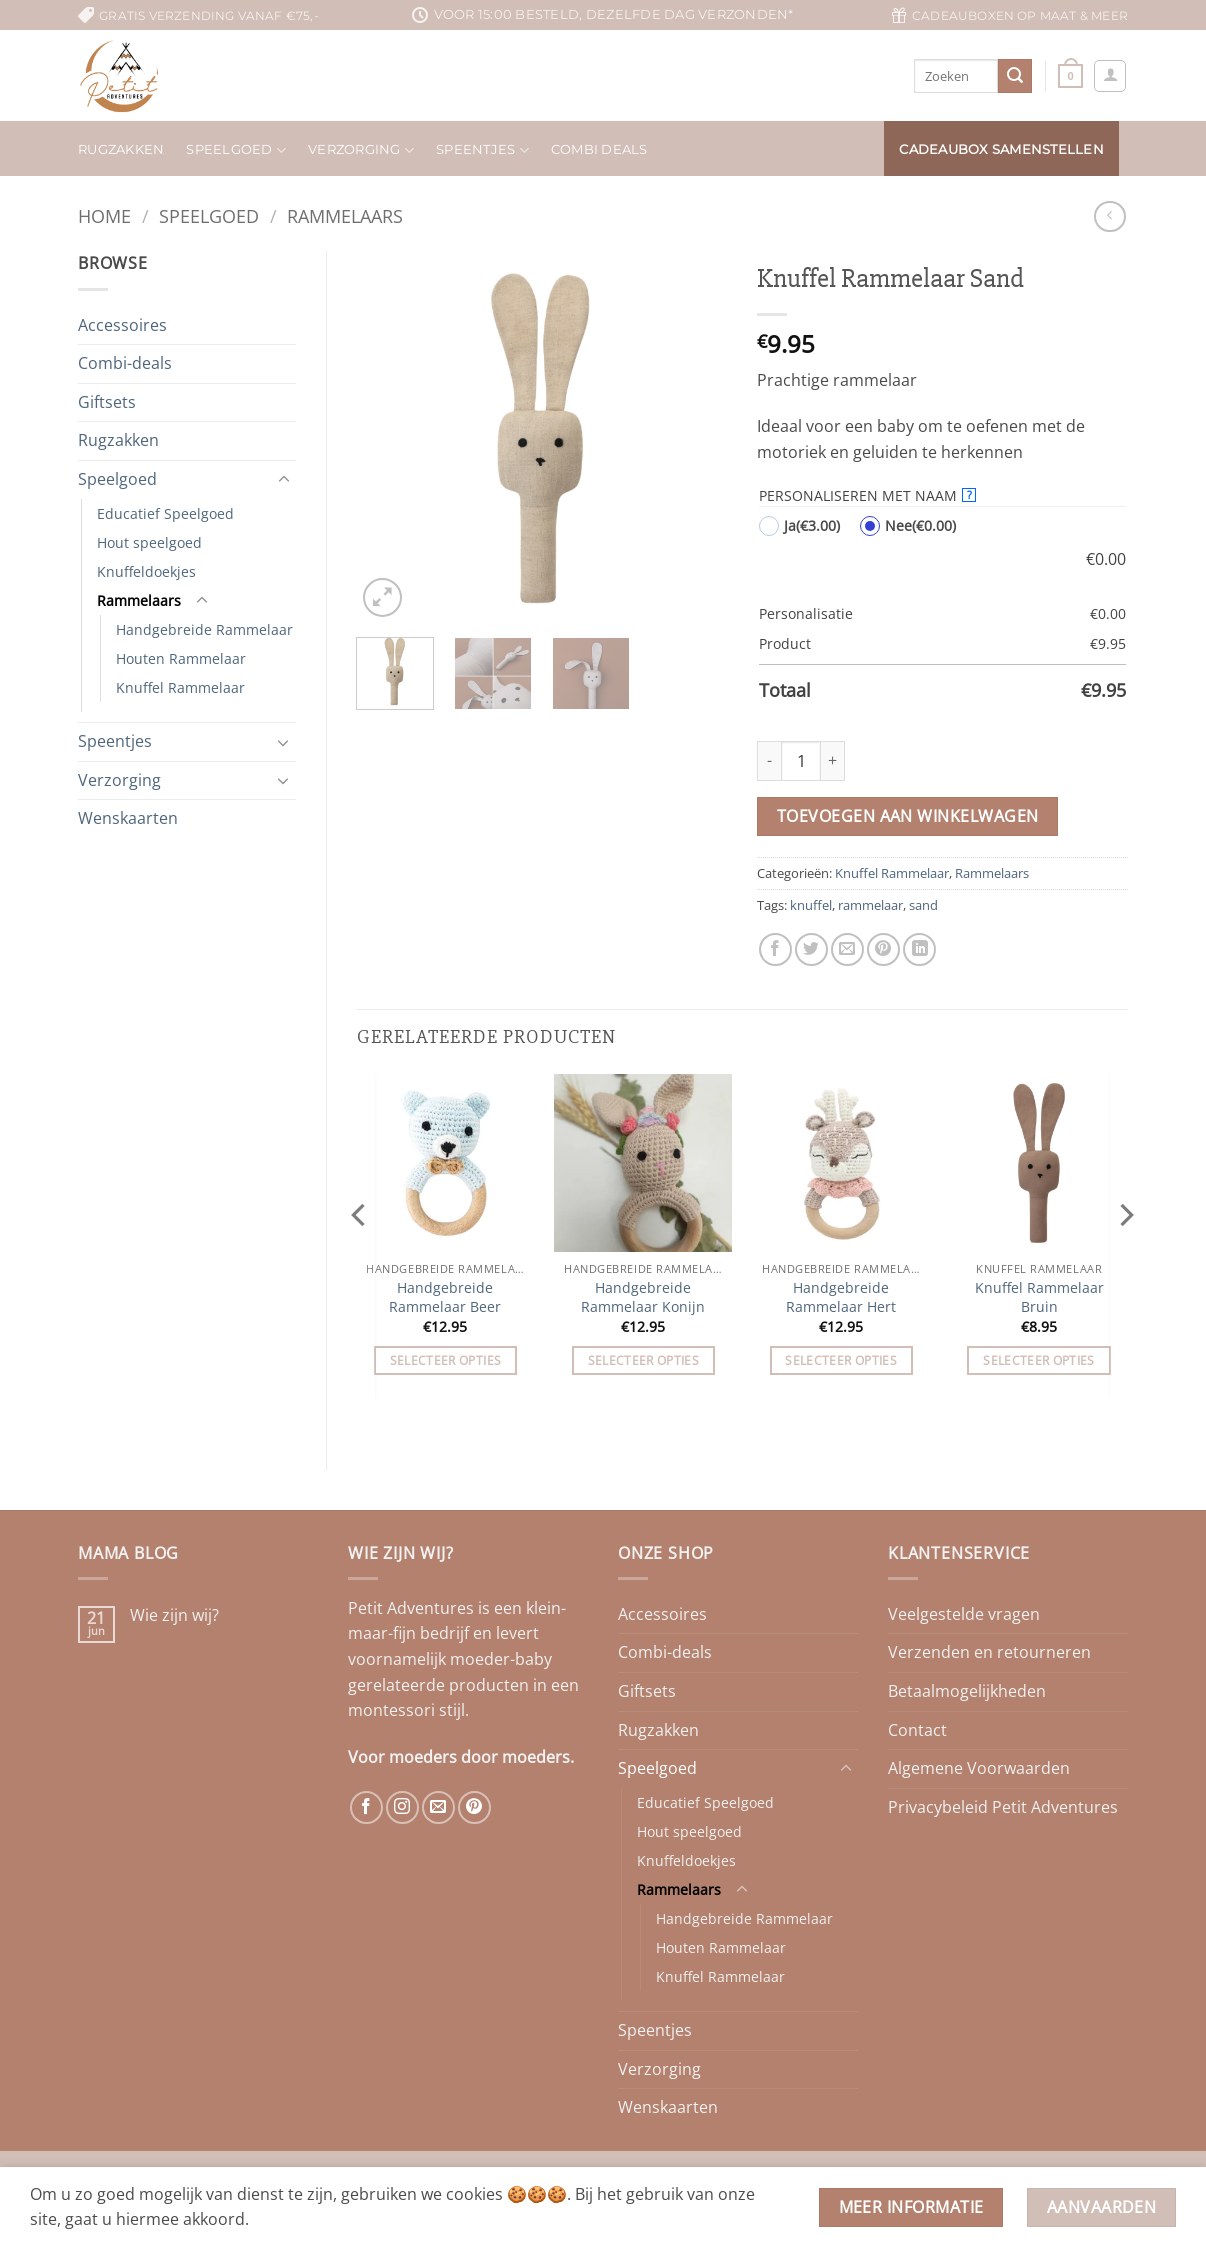 The height and width of the screenshot is (2248, 1206). Describe the element at coordinates (181, 658) in the screenshot. I see `Houten Rammelaar` at that location.